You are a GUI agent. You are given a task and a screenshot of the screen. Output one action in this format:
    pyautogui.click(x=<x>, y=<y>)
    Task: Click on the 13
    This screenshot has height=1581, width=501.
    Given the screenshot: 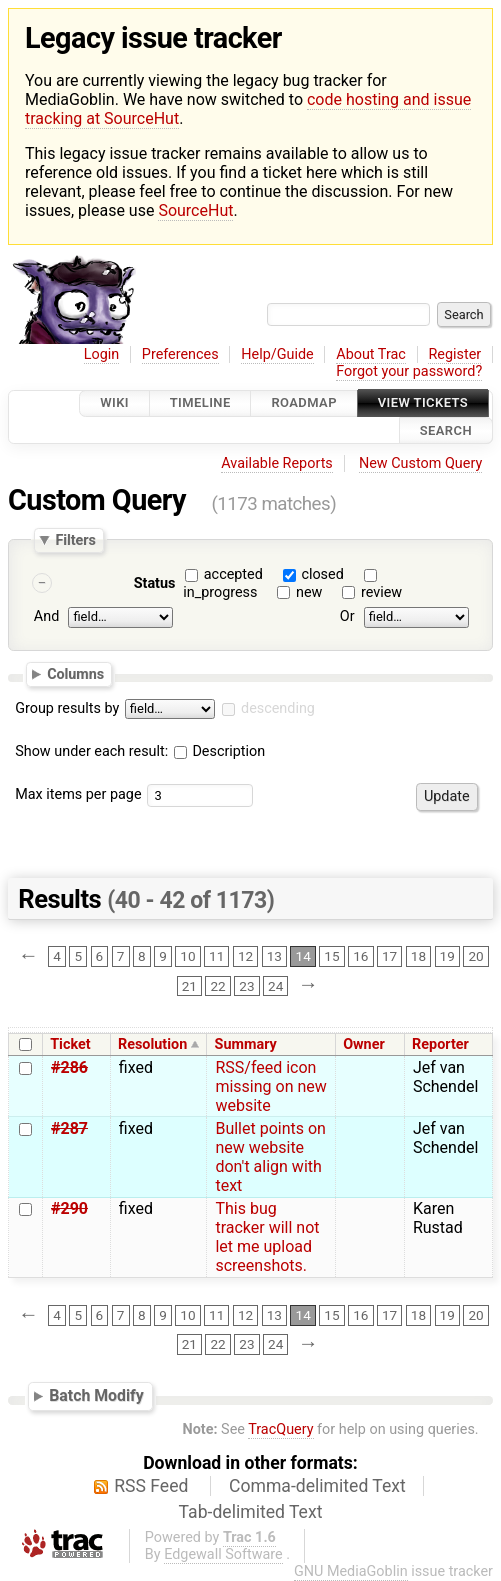 What is the action you would take?
    pyautogui.click(x=274, y=957)
    